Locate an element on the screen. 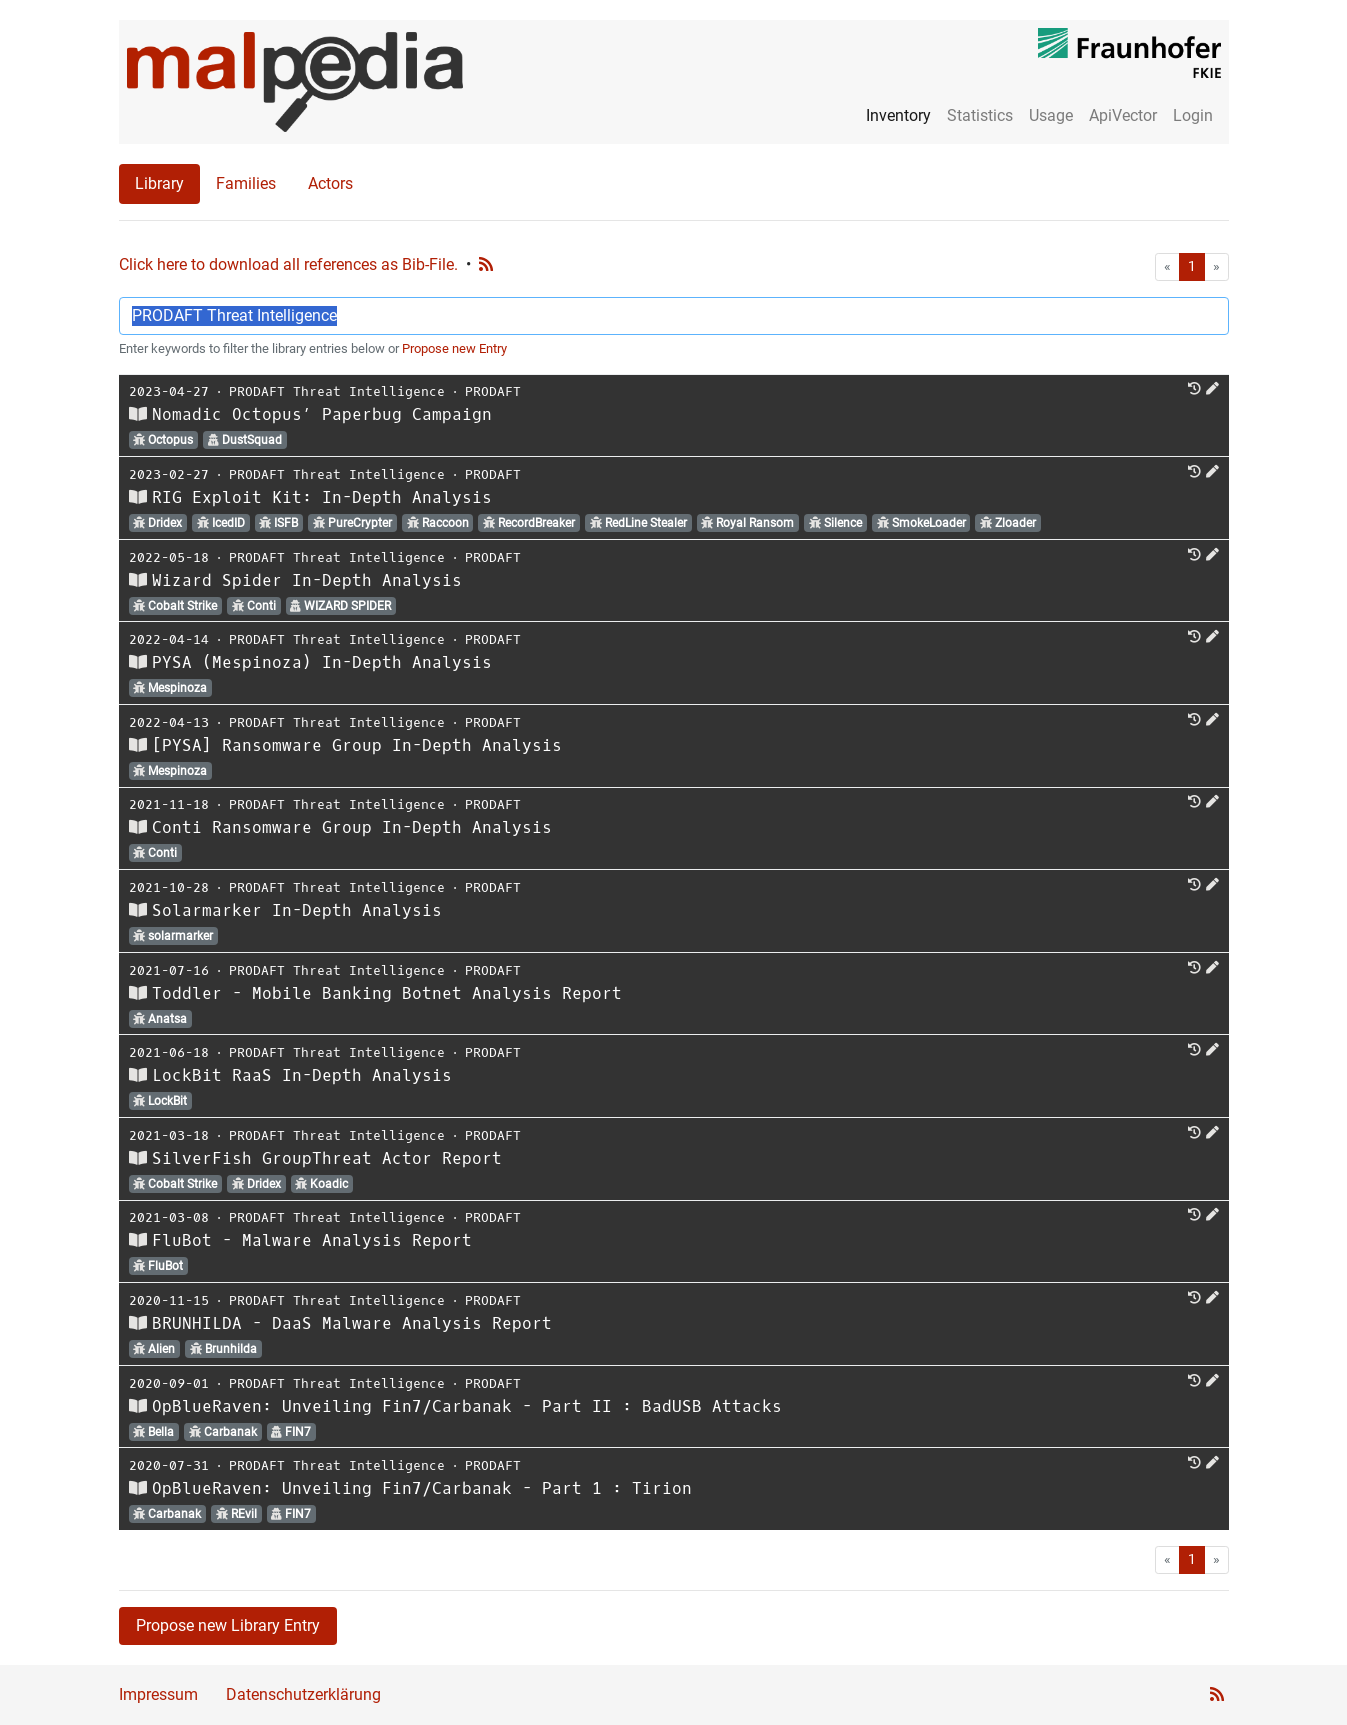 This screenshot has width=1347, height=1725. Library is located at coordinates (159, 183).